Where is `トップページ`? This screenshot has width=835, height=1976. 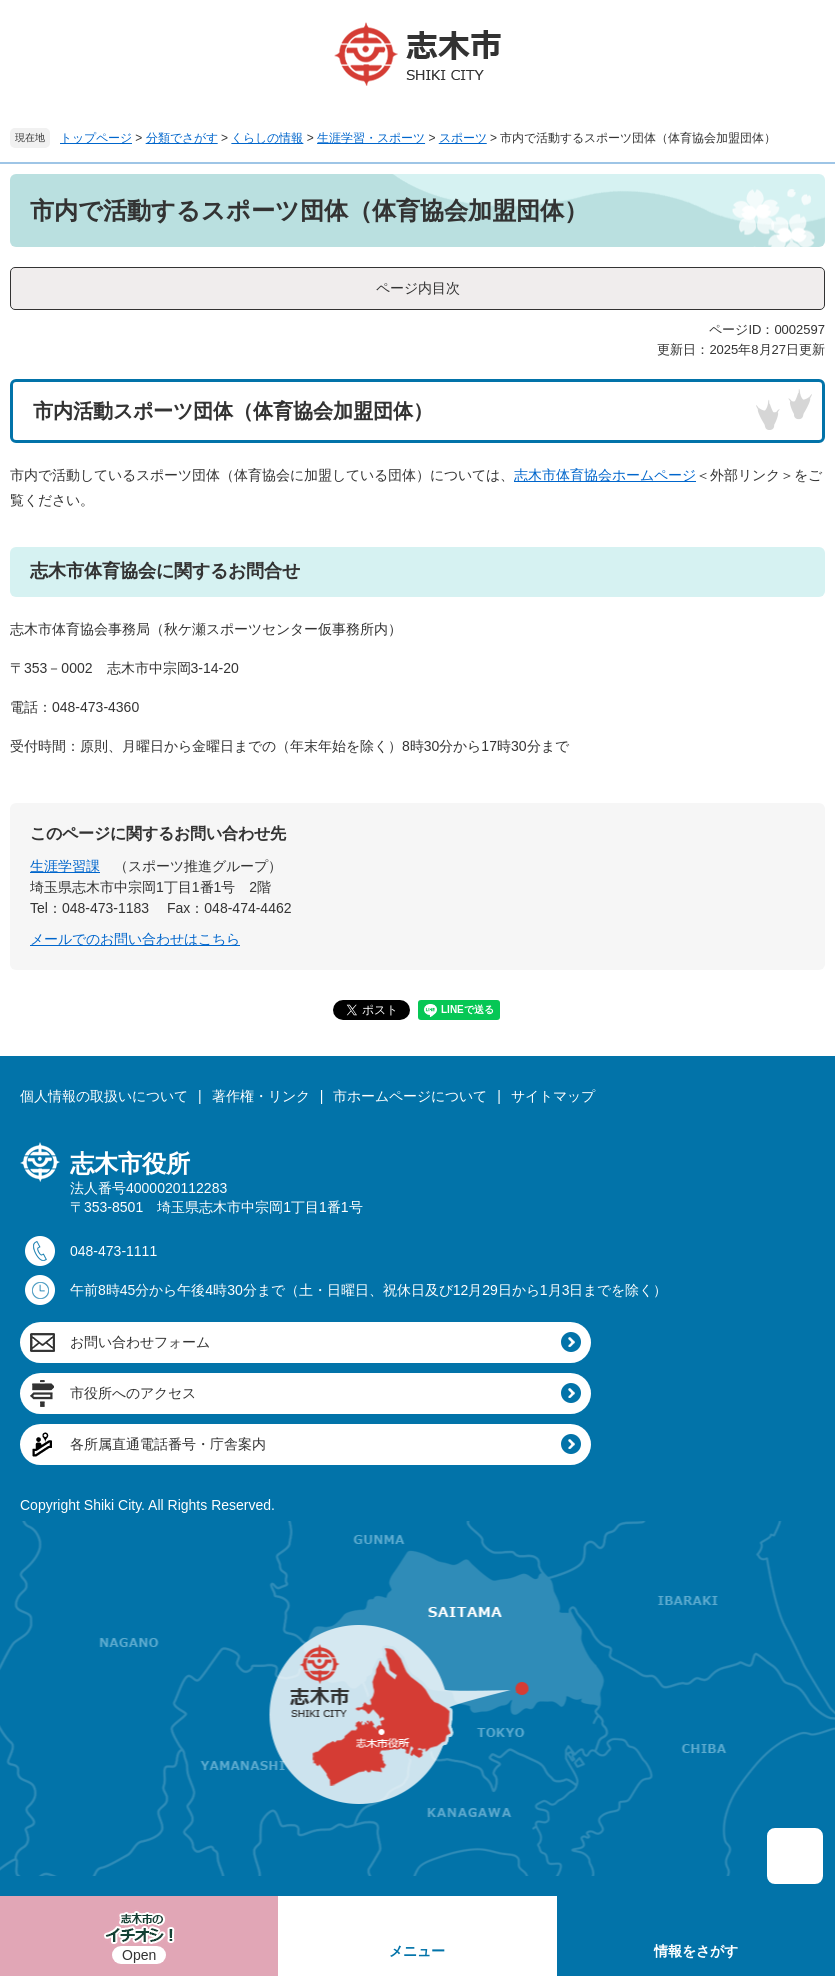
トップページ is located at coordinates (96, 138).